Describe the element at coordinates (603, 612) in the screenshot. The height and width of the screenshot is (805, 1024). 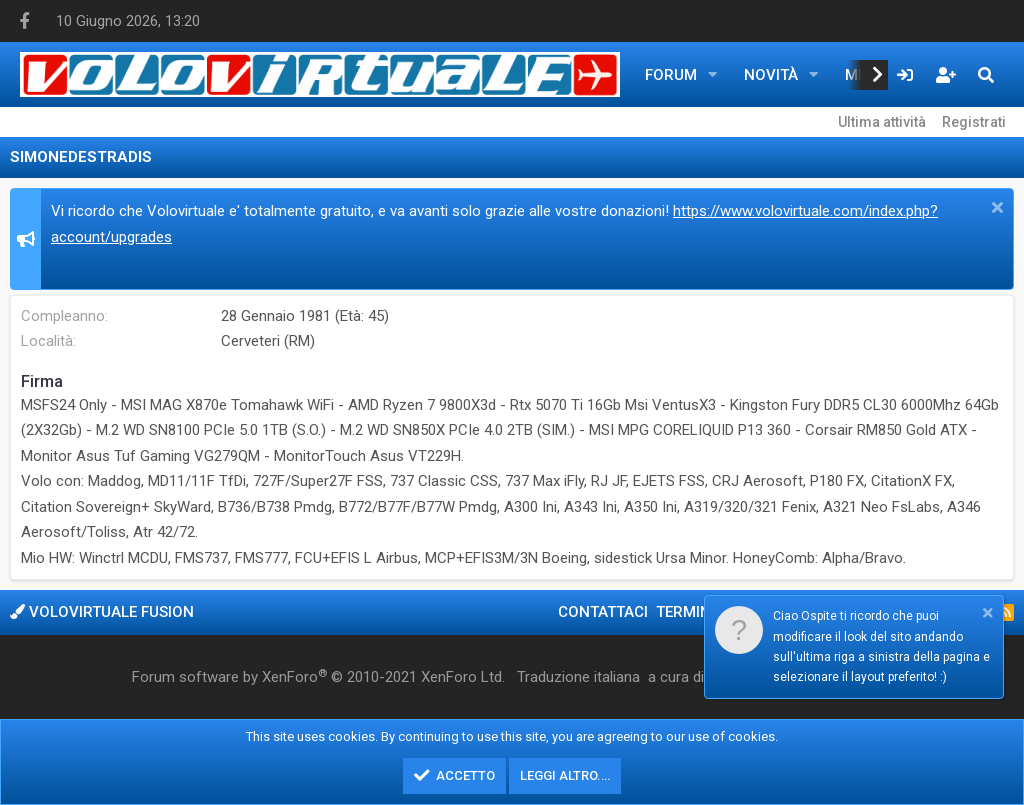
I see `Contattaci` at that location.